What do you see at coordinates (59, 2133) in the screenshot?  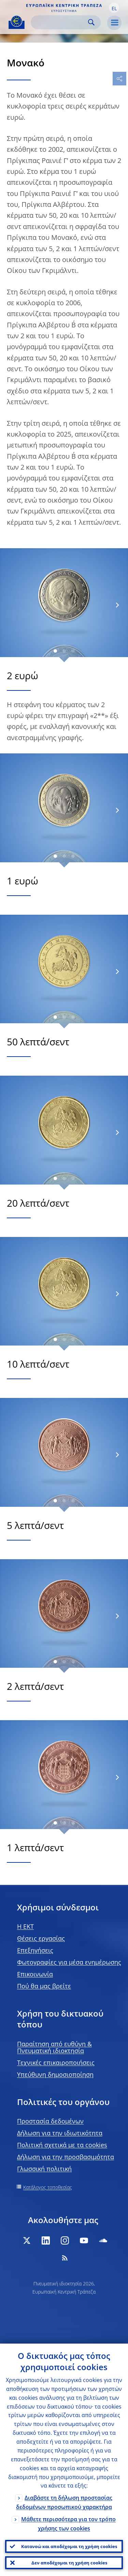 I see `Δήλωση για την ιδιωτικότητα` at bounding box center [59, 2133].